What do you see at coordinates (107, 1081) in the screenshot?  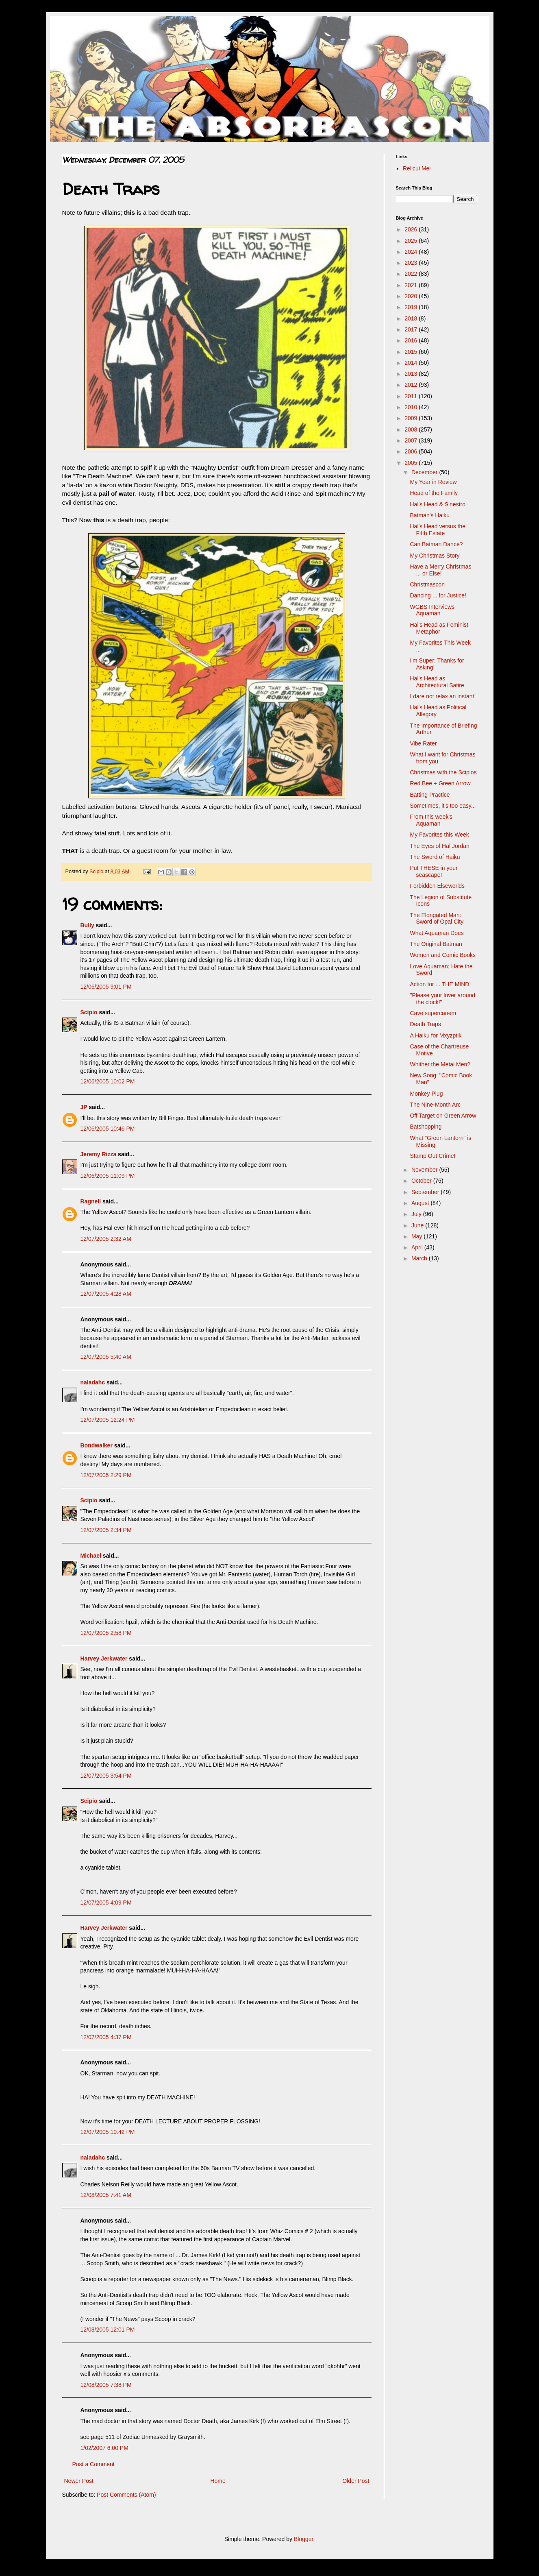 I see `12/06/2005 10:02 PM` at bounding box center [107, 1081].